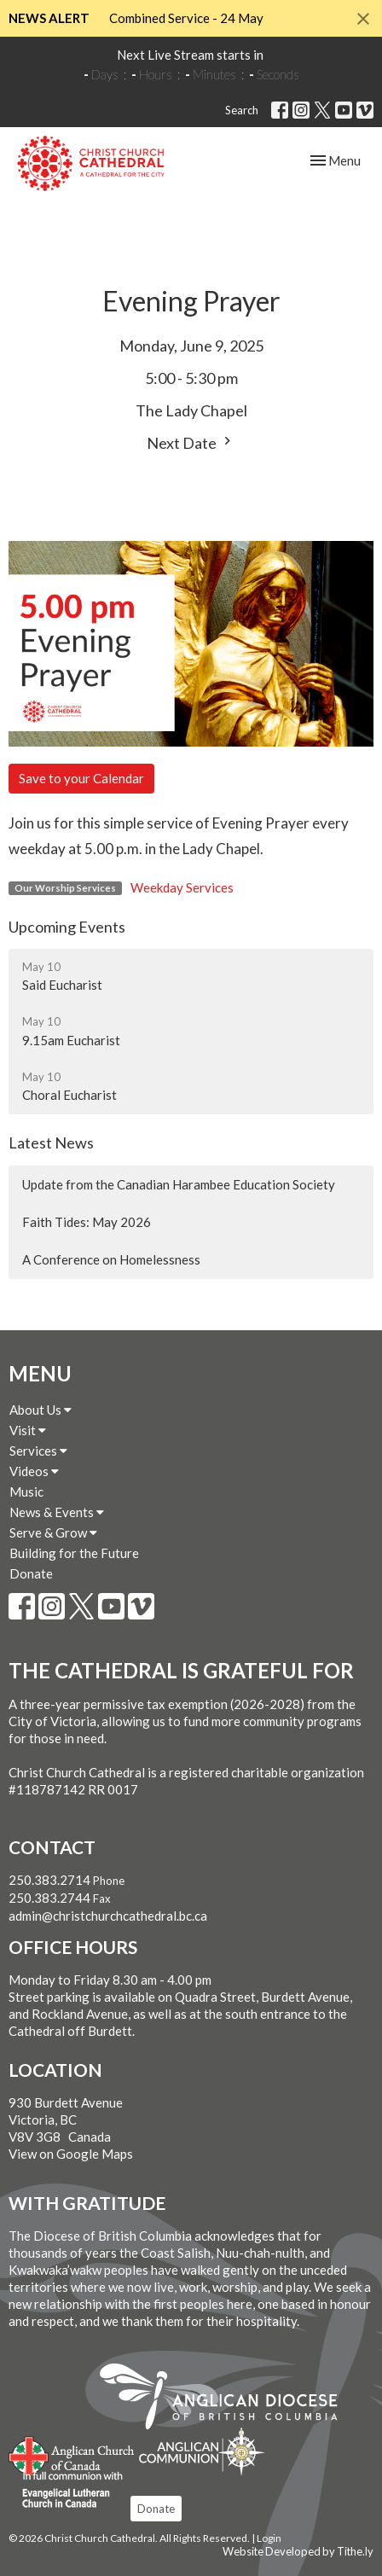 This screenshot has width=382, height=2576. What do you see at coordinates (298, 2551) in the screenshot?
I see `Website Developed by Tithe.ly` at bounding box center [298, 2551].